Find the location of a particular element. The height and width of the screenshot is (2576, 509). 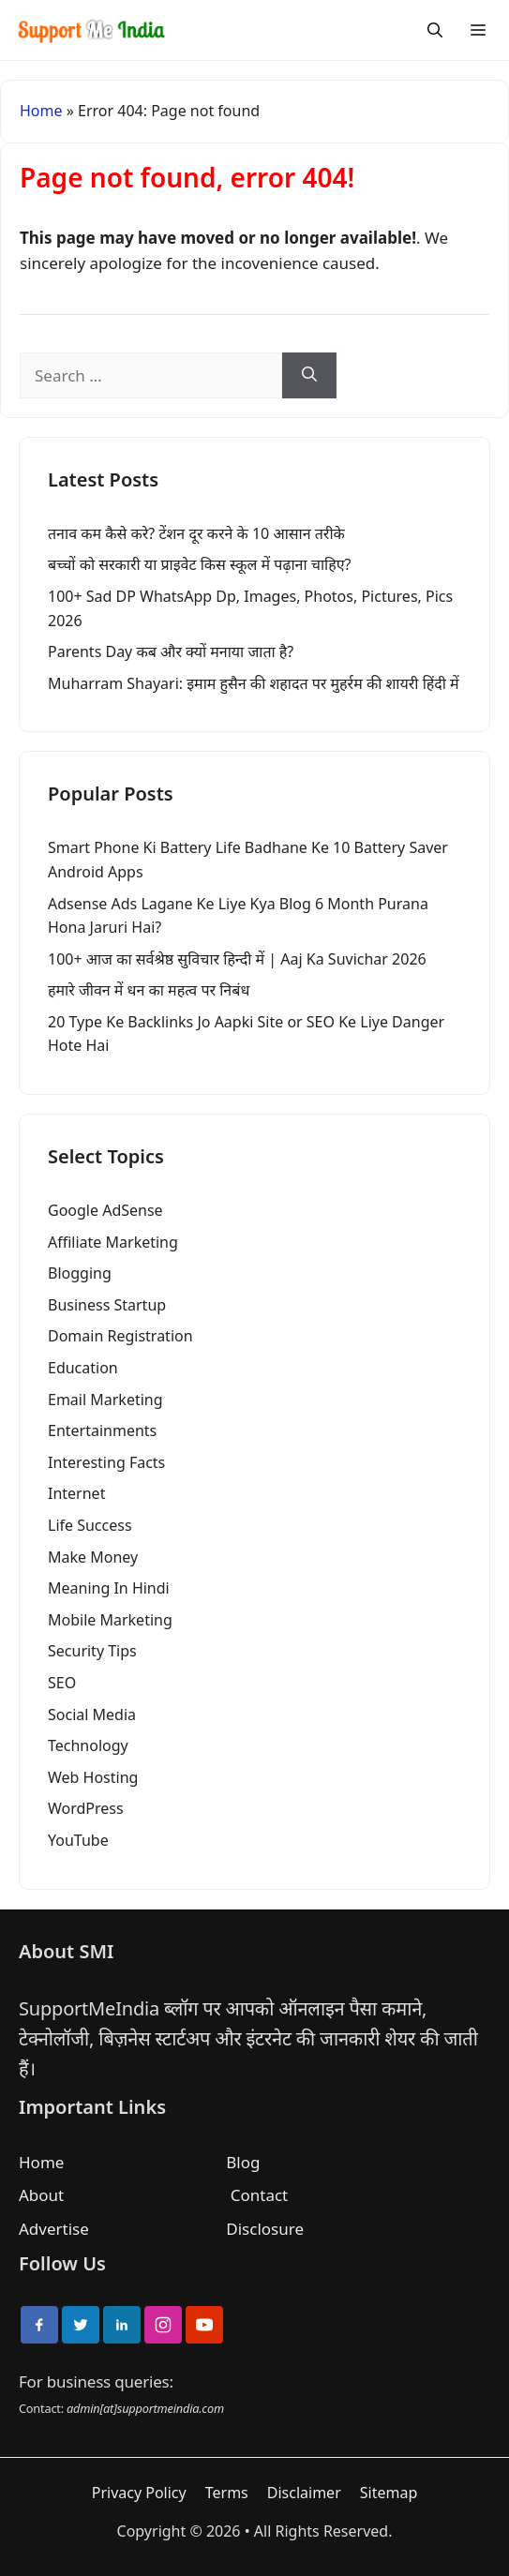

Entertainments is located at coordinates (102, 1430).